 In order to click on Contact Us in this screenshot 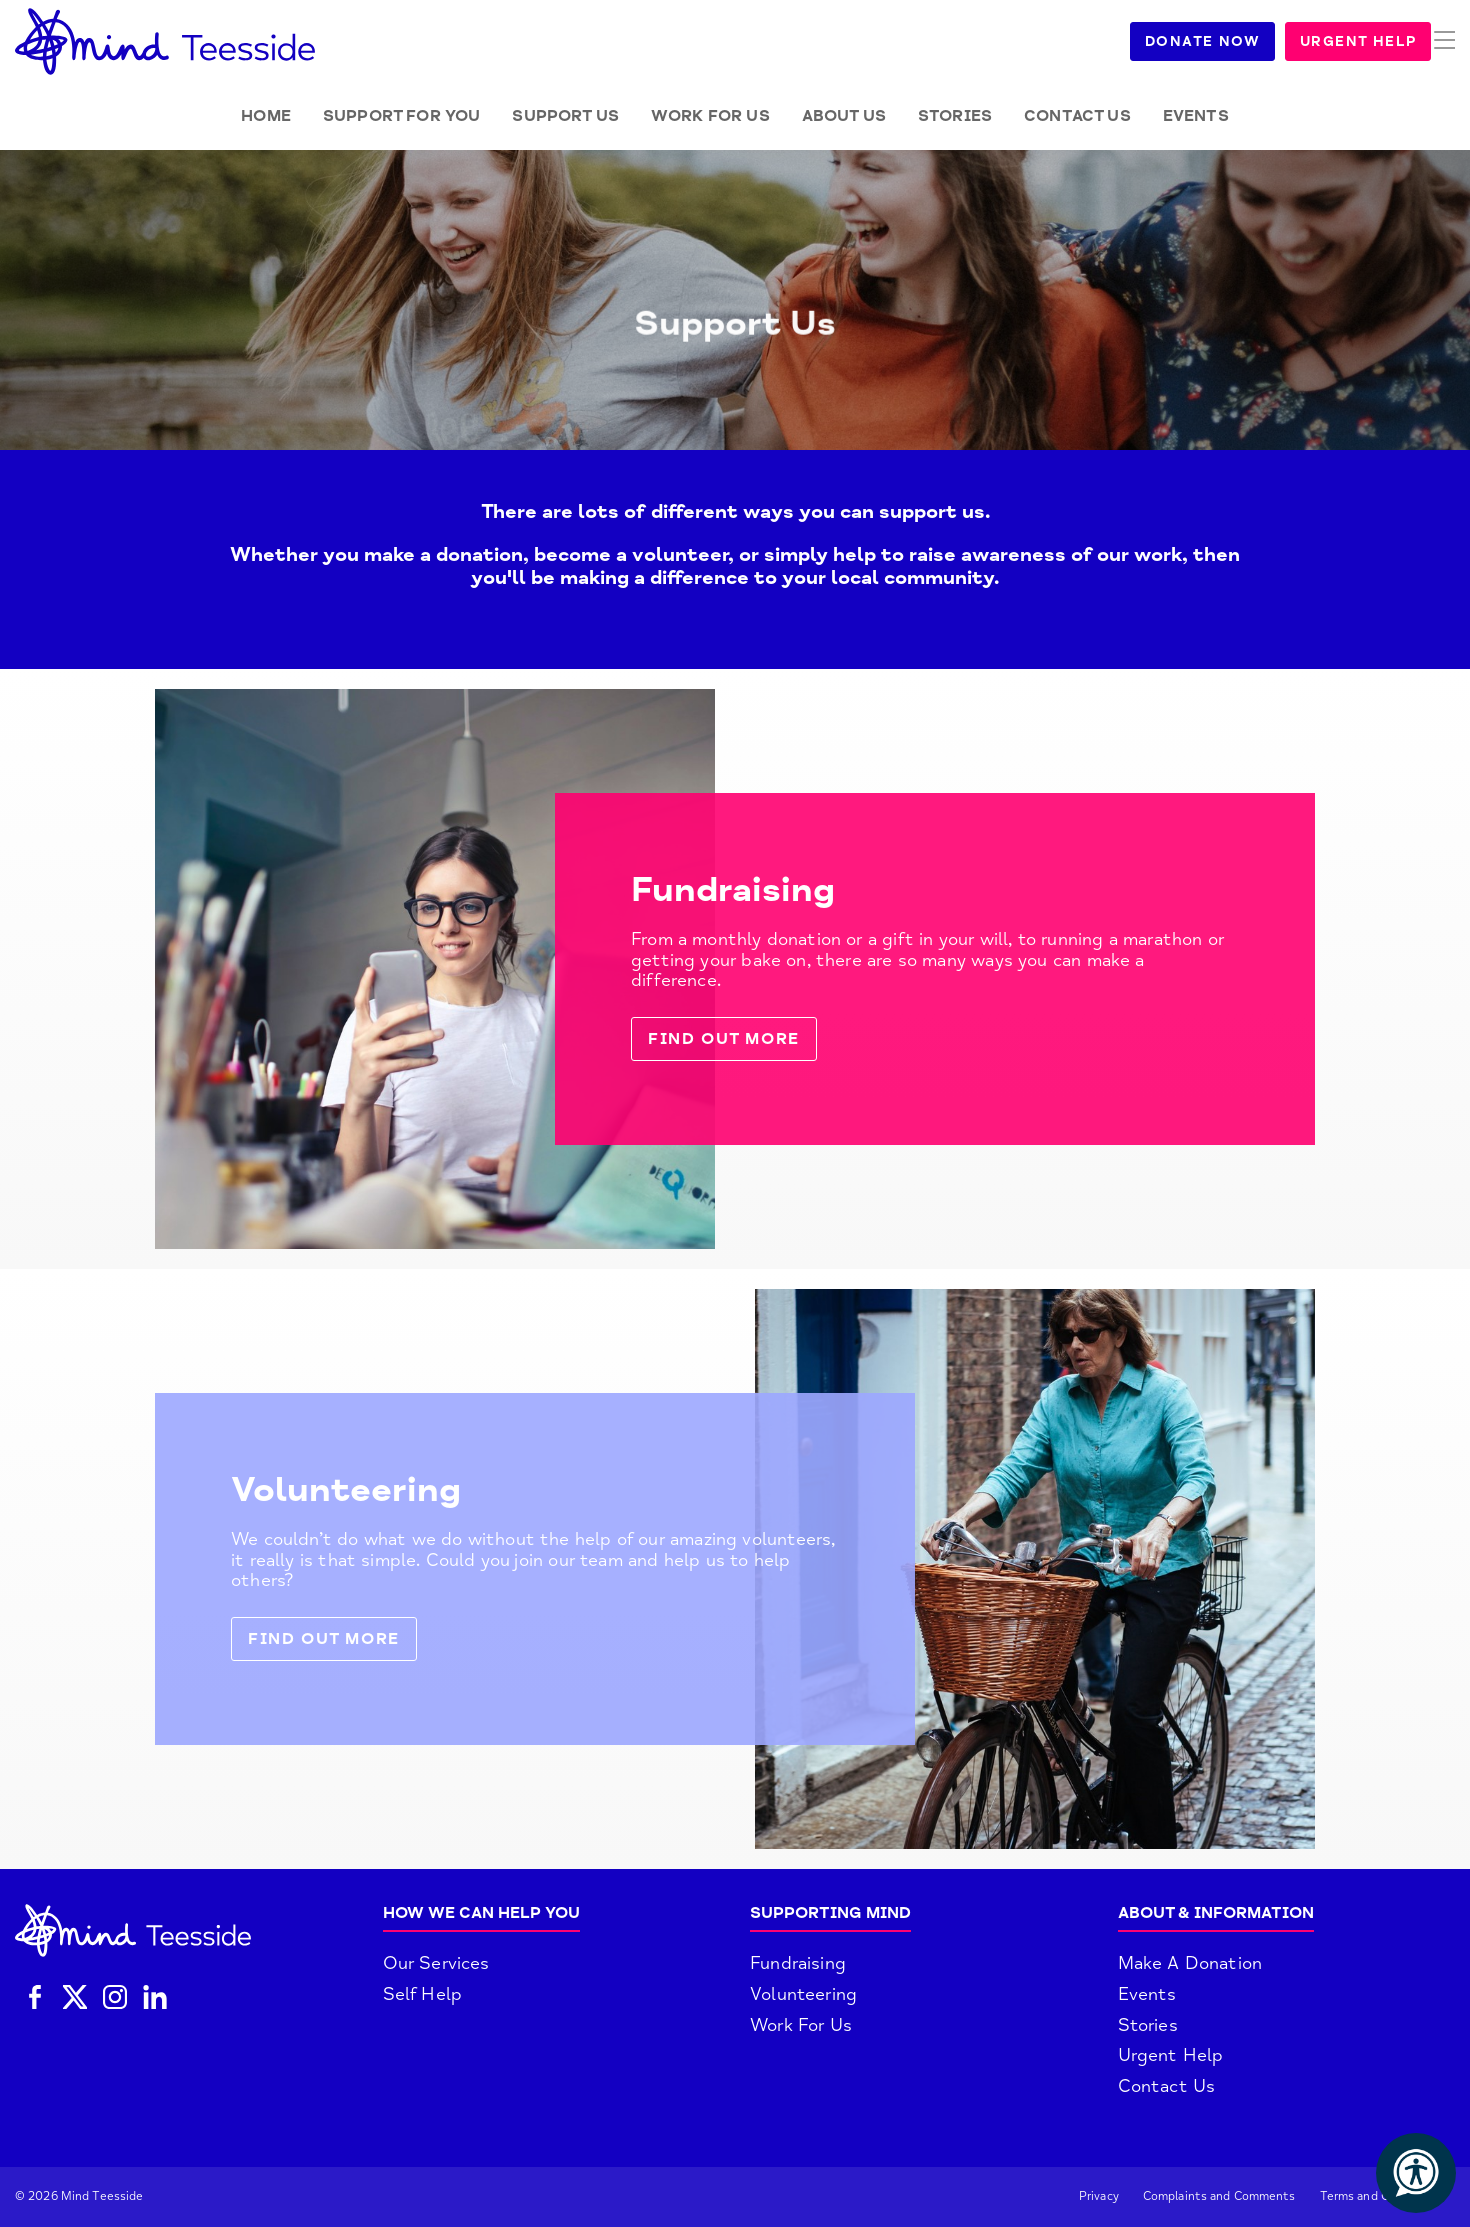, I will do `click(1077, 116)`.